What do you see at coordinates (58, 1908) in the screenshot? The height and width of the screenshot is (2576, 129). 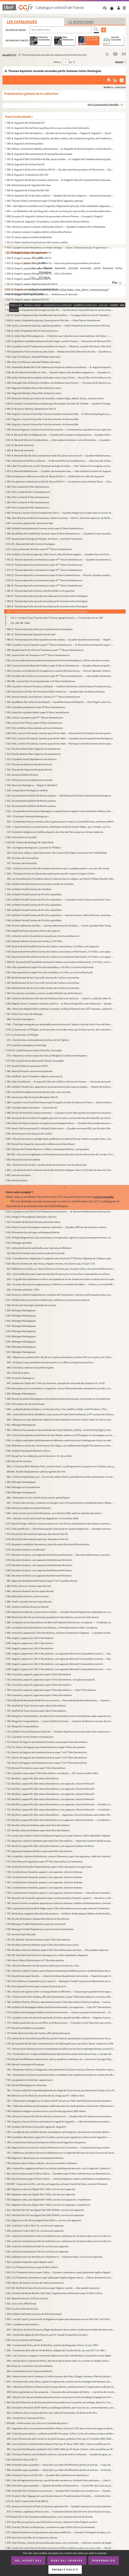 I see `746. Casus breves Raymundi de Salgis super V libris Decretalium necnon super Sexto et Clementinis` at bounding box center [58, 1908].